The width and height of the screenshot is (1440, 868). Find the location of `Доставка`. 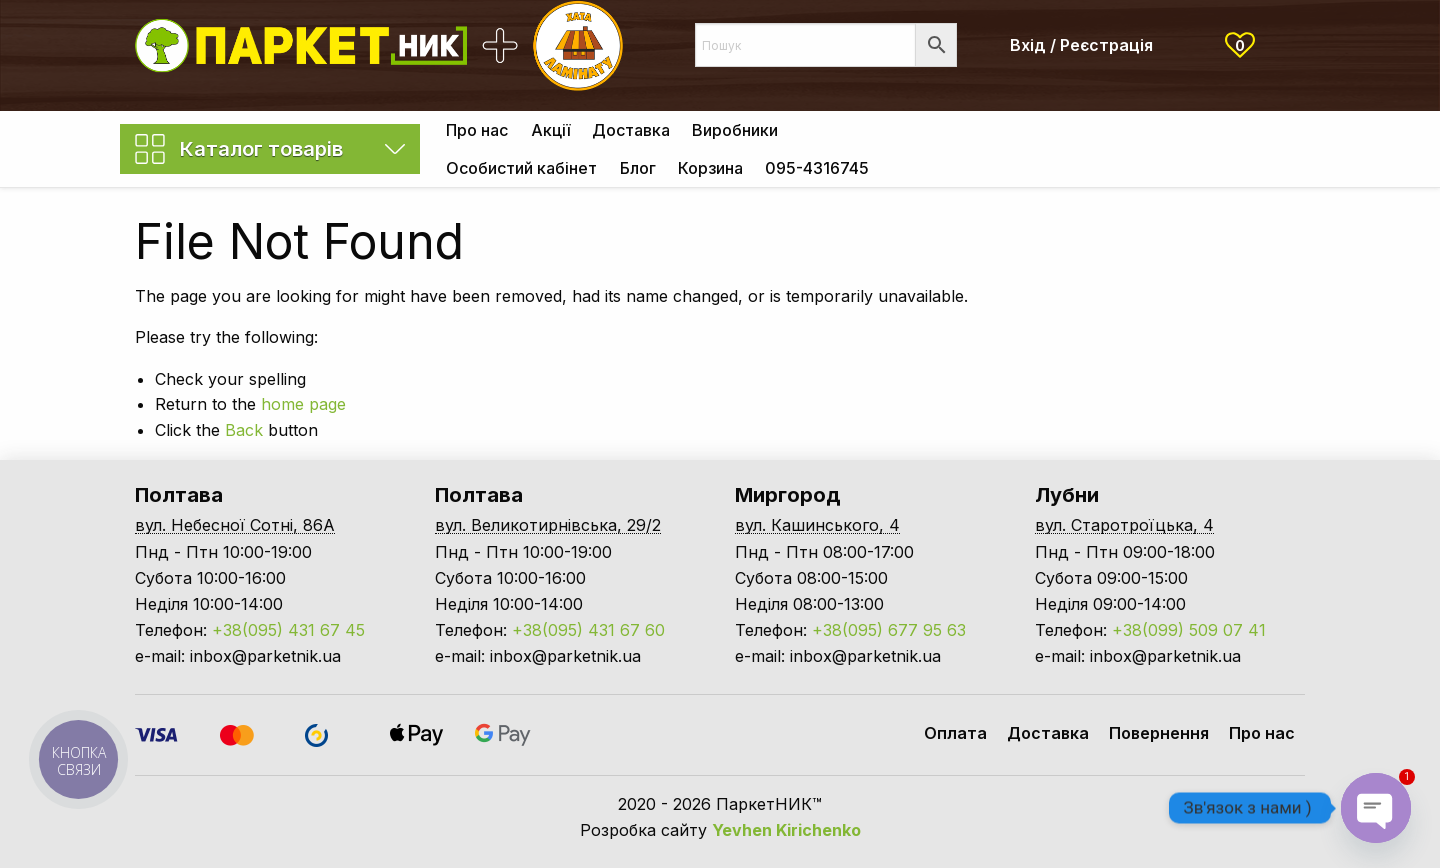

Доставка is located at coordinates (631, 130).